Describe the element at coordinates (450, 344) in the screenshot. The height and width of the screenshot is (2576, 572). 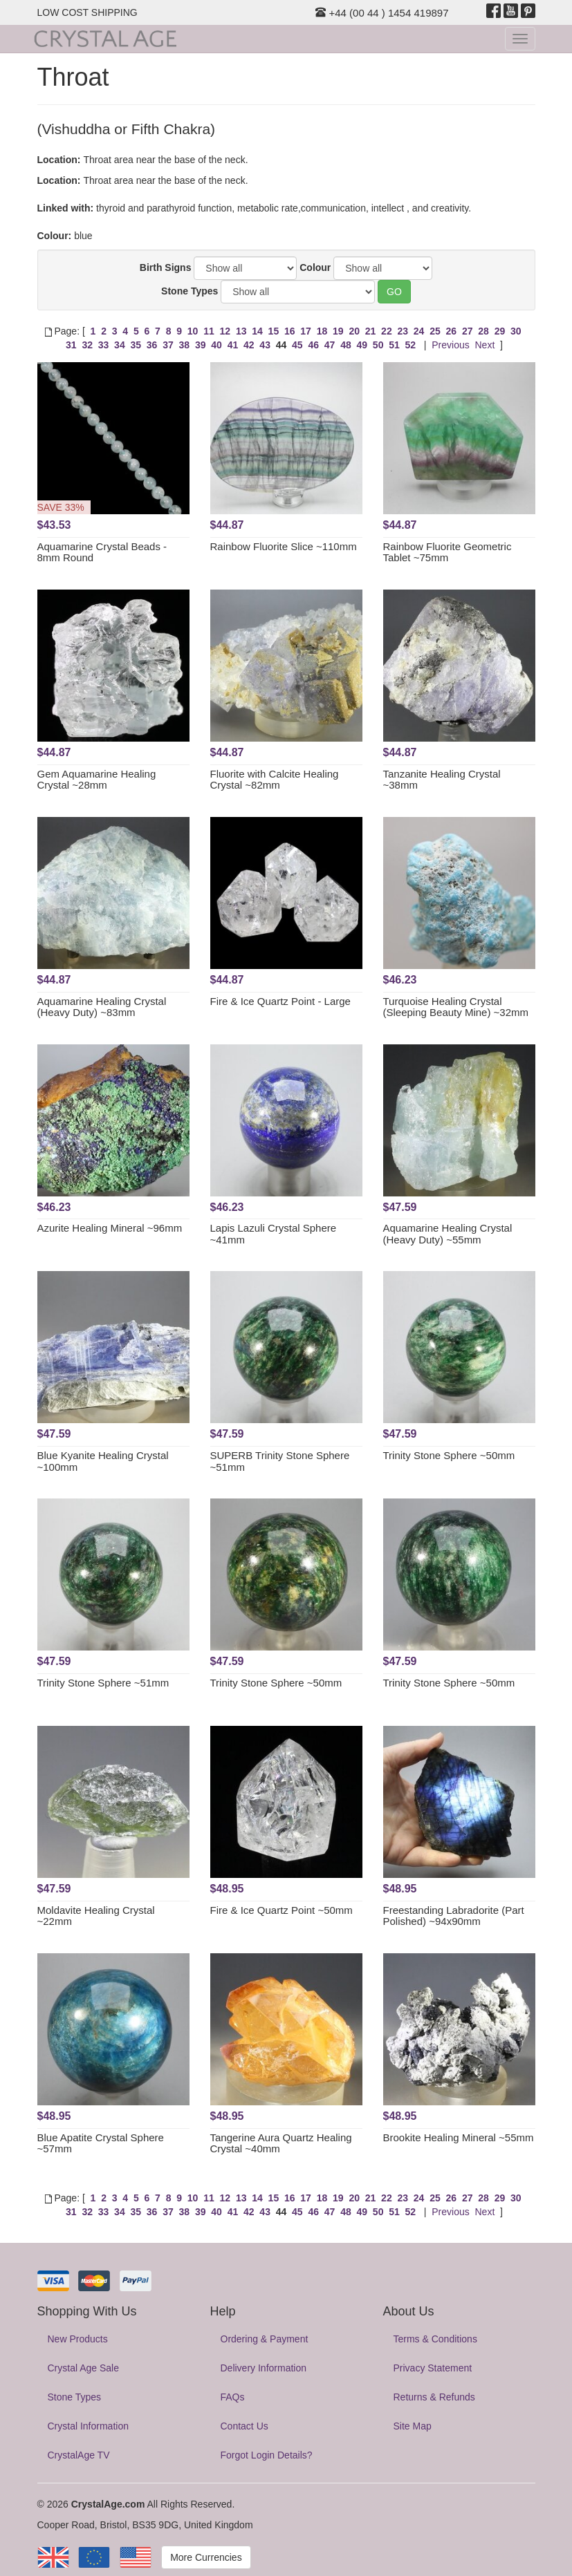
I see `Previous` at that location.